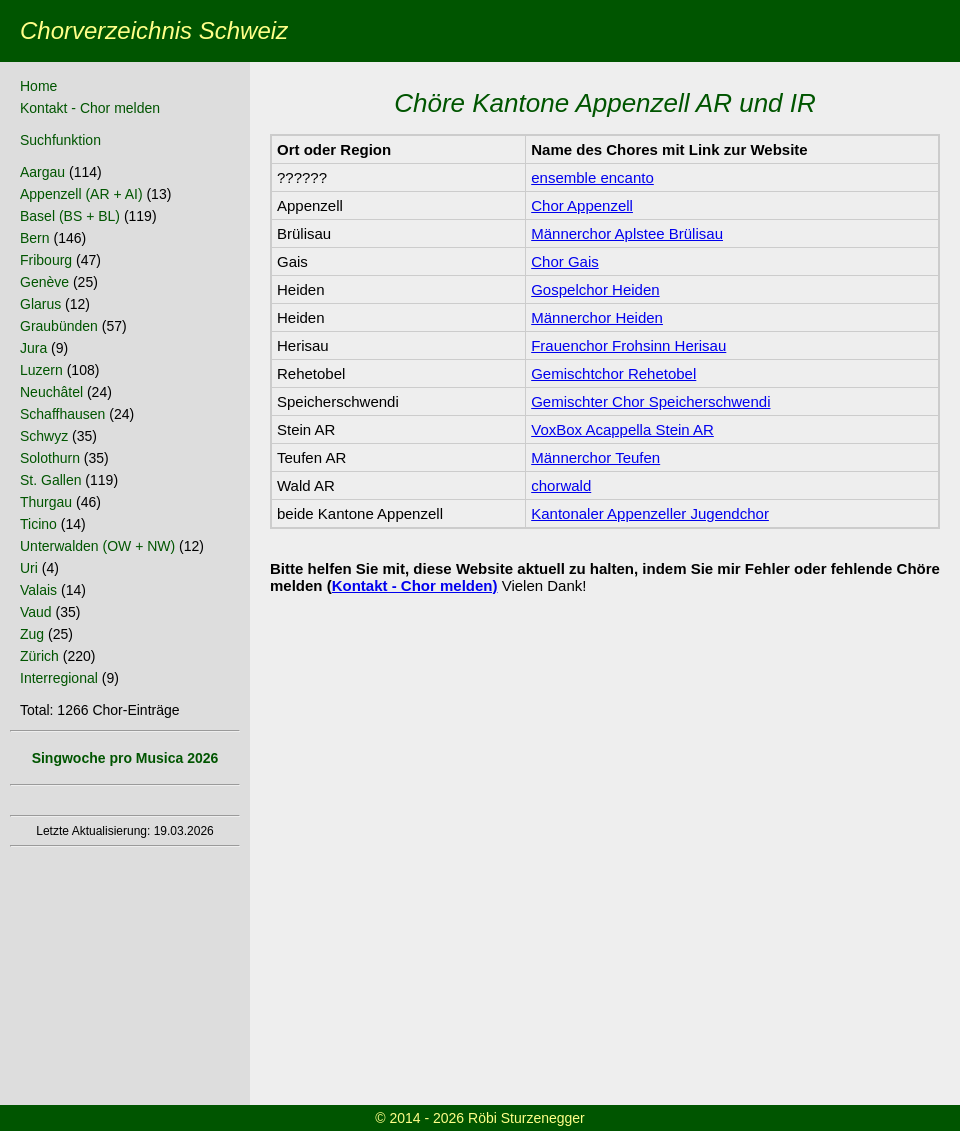 This screenshot has height=1131, width=960. I want to click on Neuchâtel, so click(51, 392).